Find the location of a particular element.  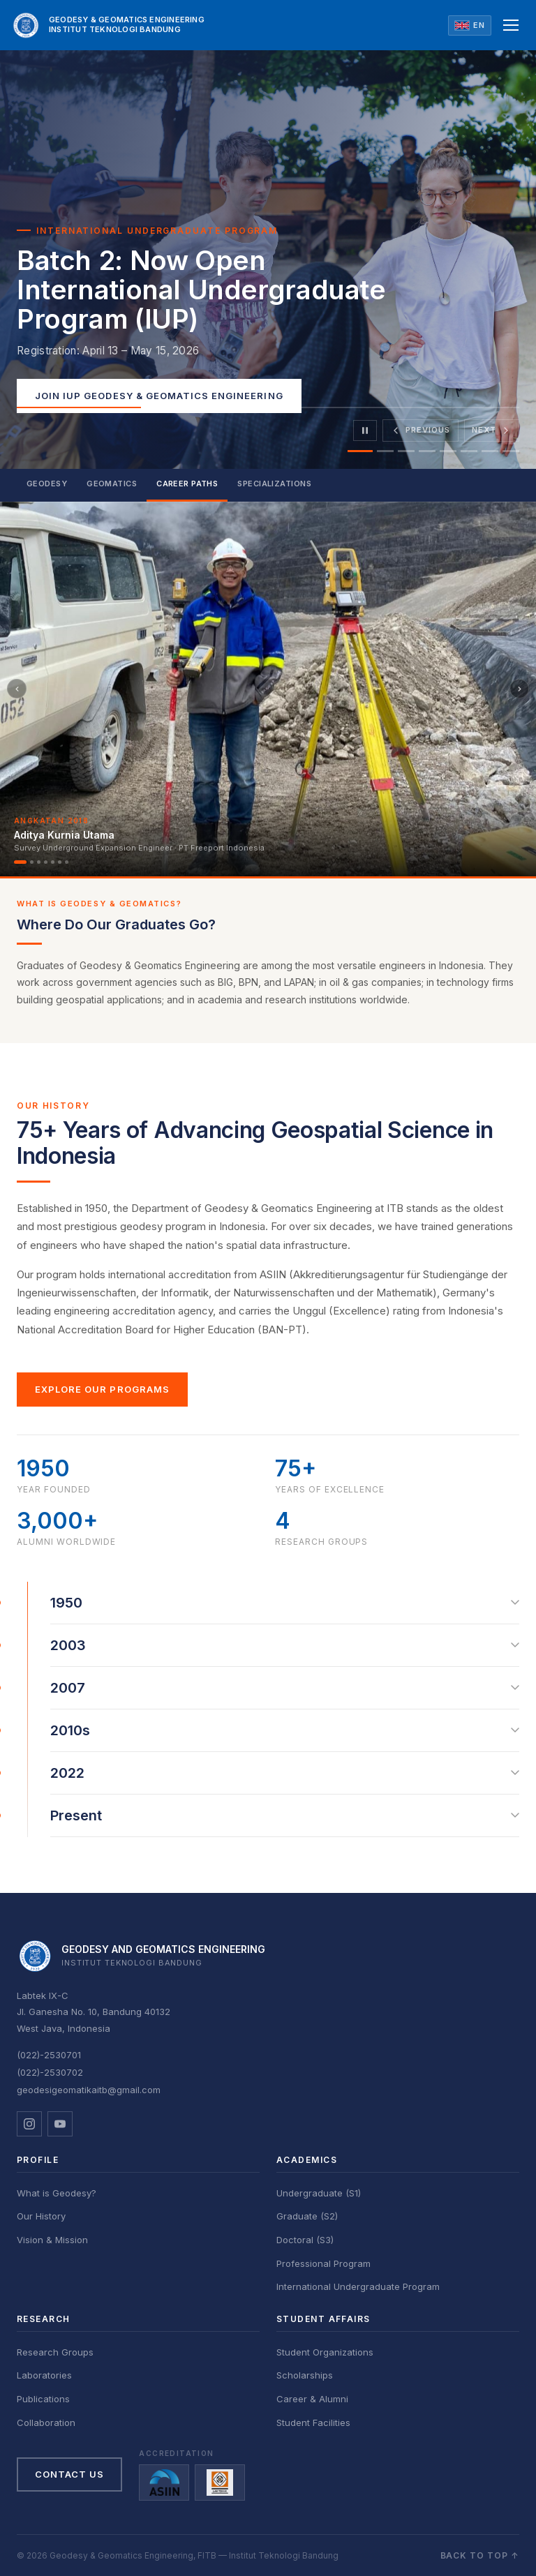

Professional Program is located at coordinates (323, 2263).